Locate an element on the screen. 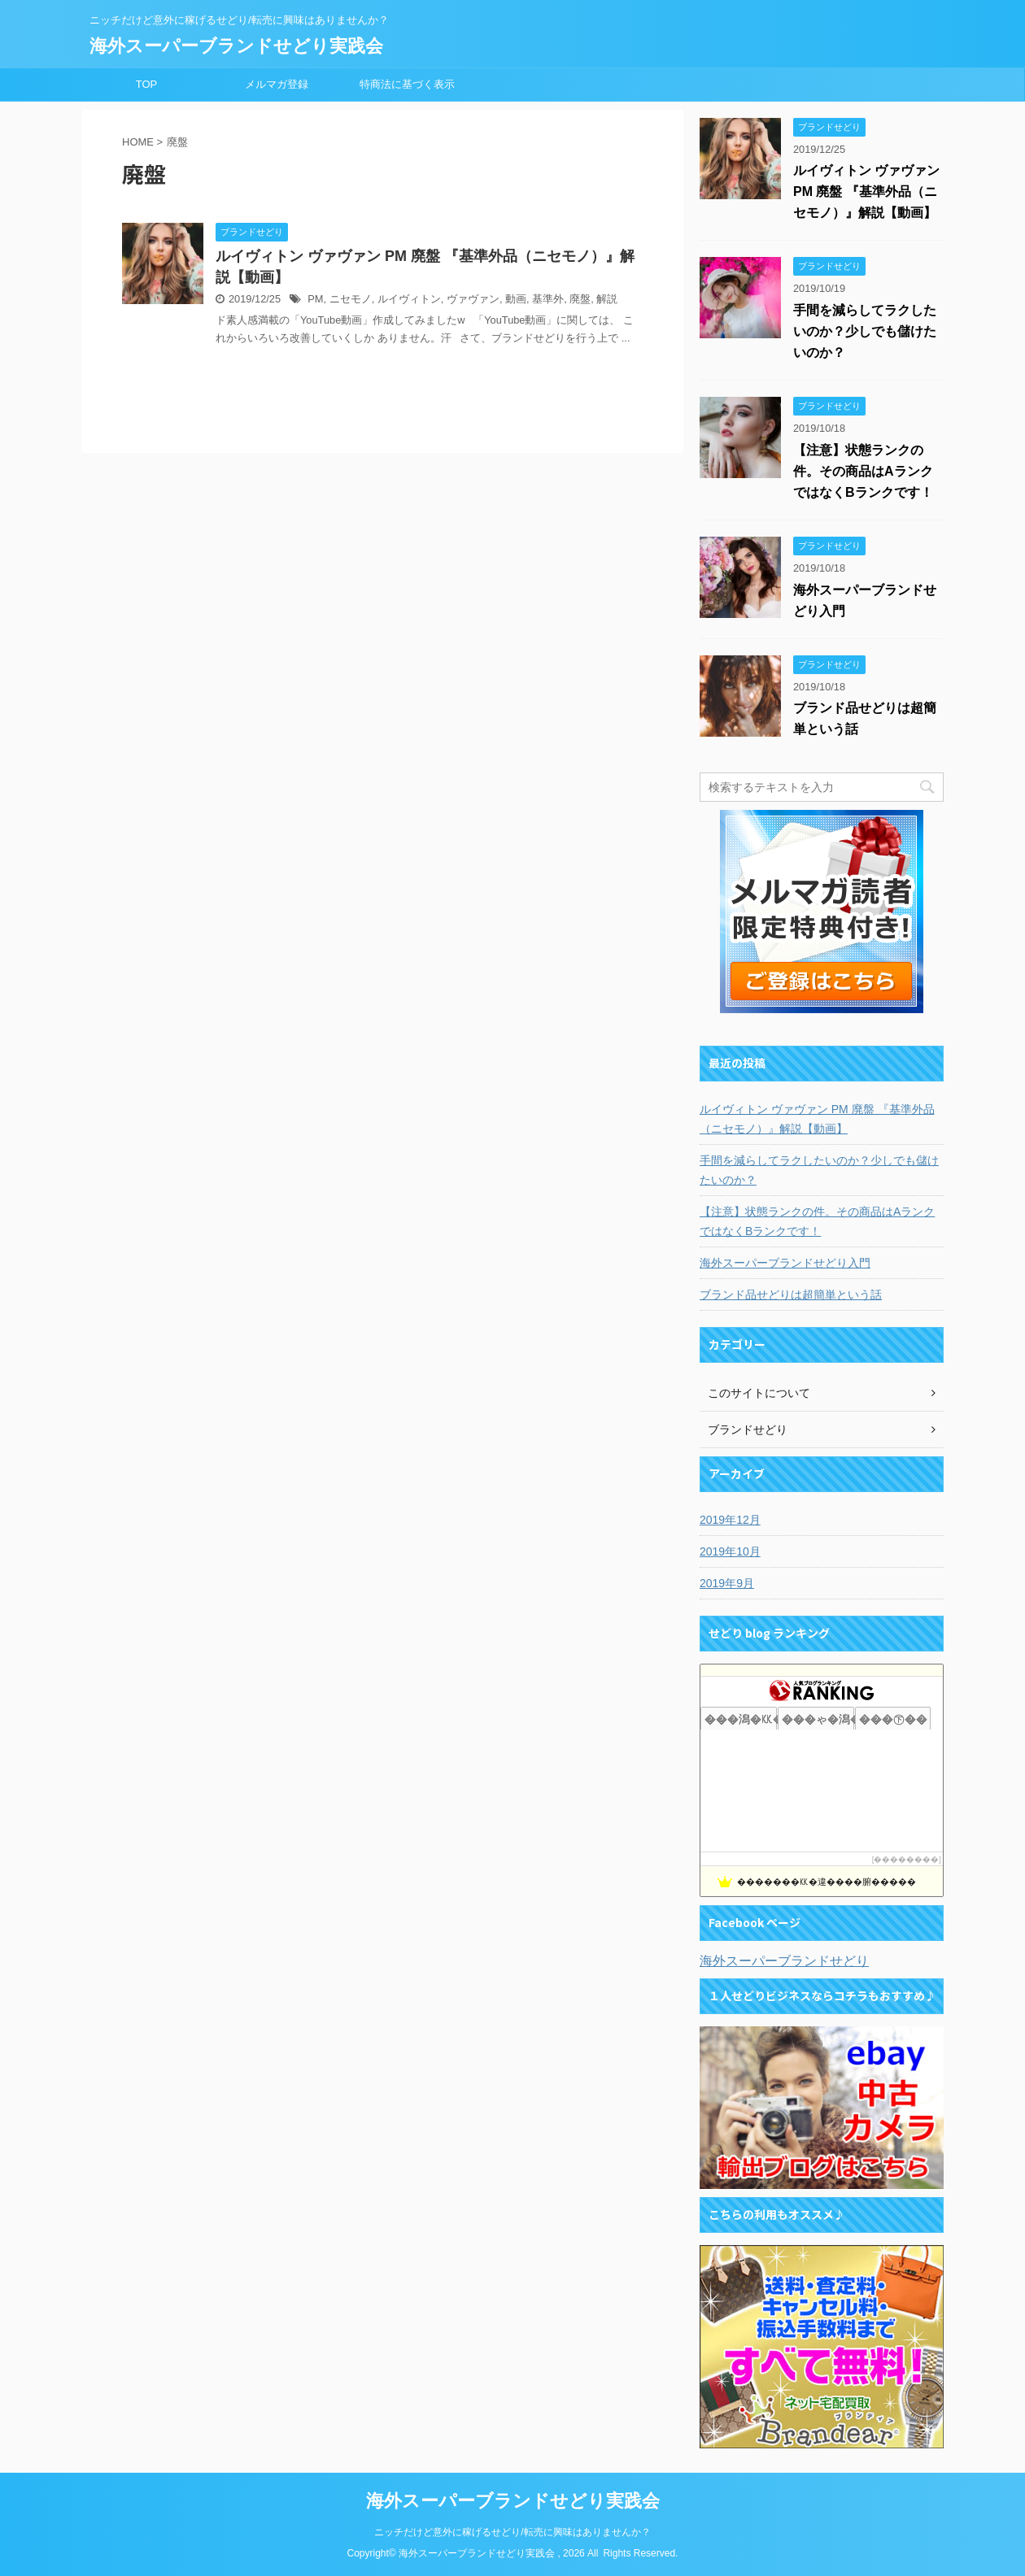  �������� is located at coordinates (906, 1859).